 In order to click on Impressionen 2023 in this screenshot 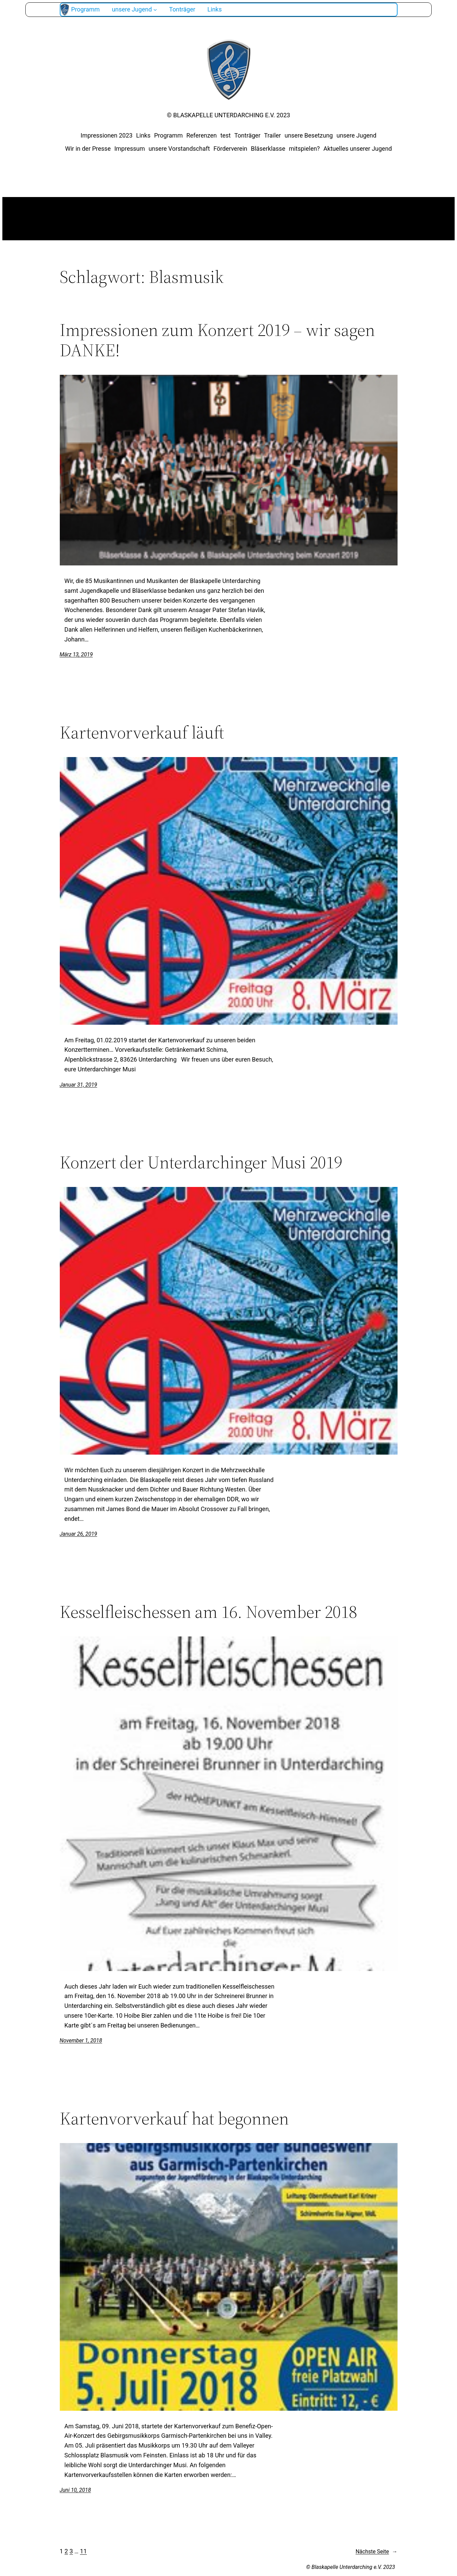, I will do `click(107, 135)`.